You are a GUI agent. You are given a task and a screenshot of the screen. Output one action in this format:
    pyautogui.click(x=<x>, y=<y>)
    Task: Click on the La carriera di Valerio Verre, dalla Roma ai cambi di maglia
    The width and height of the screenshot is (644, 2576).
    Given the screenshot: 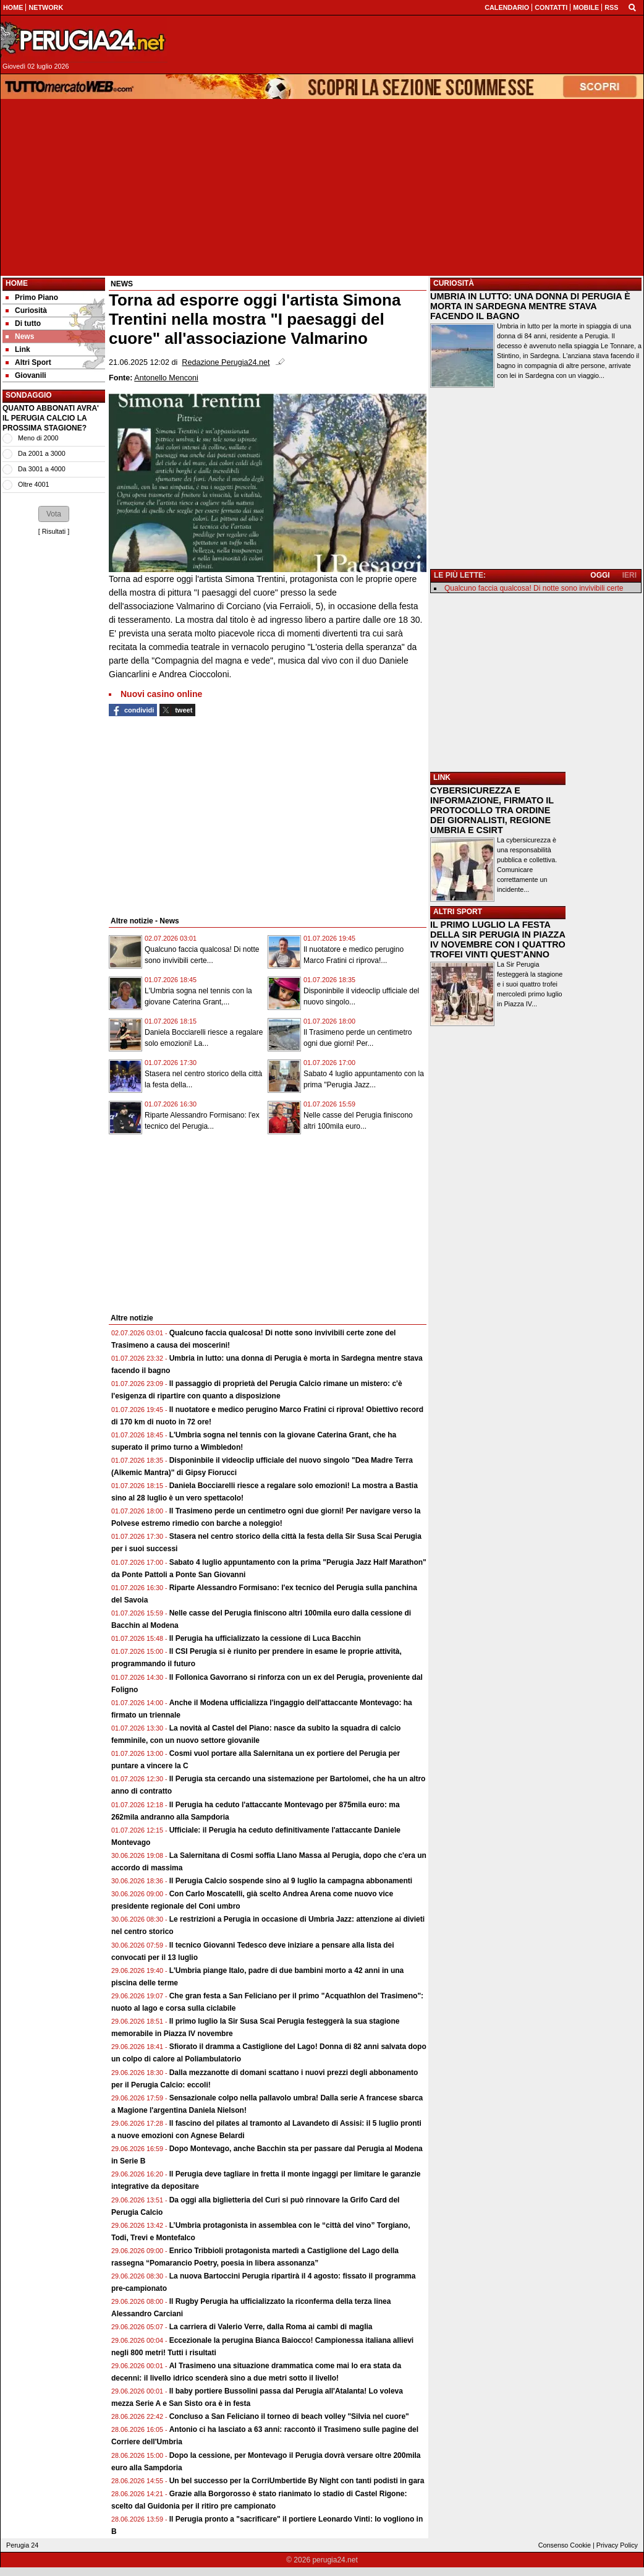 What is the action you would take?
    pyautogui.click(x=271, y=2326)
    